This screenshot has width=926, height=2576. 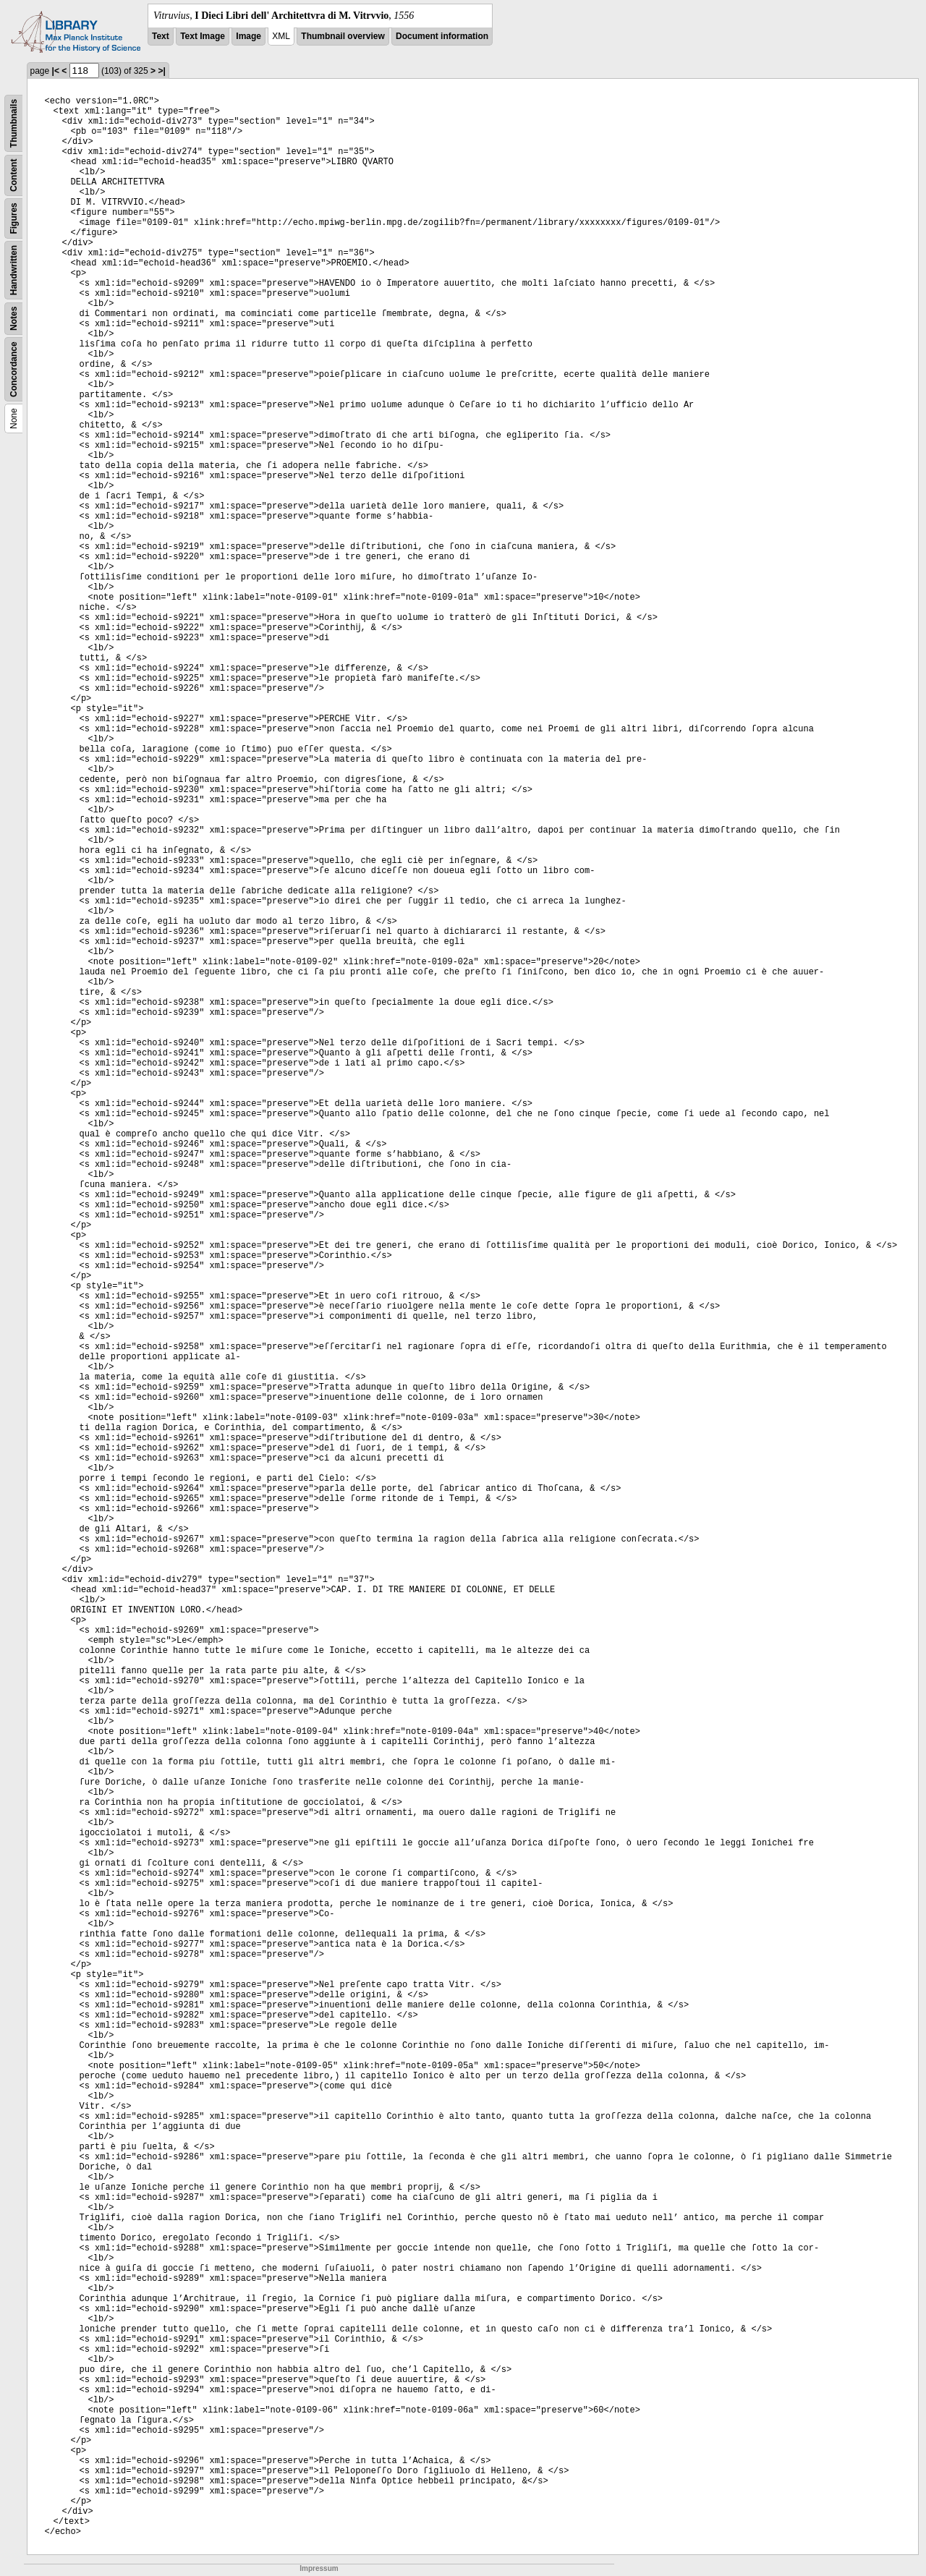 I want to click on Document information, so click(x=442, y=36).